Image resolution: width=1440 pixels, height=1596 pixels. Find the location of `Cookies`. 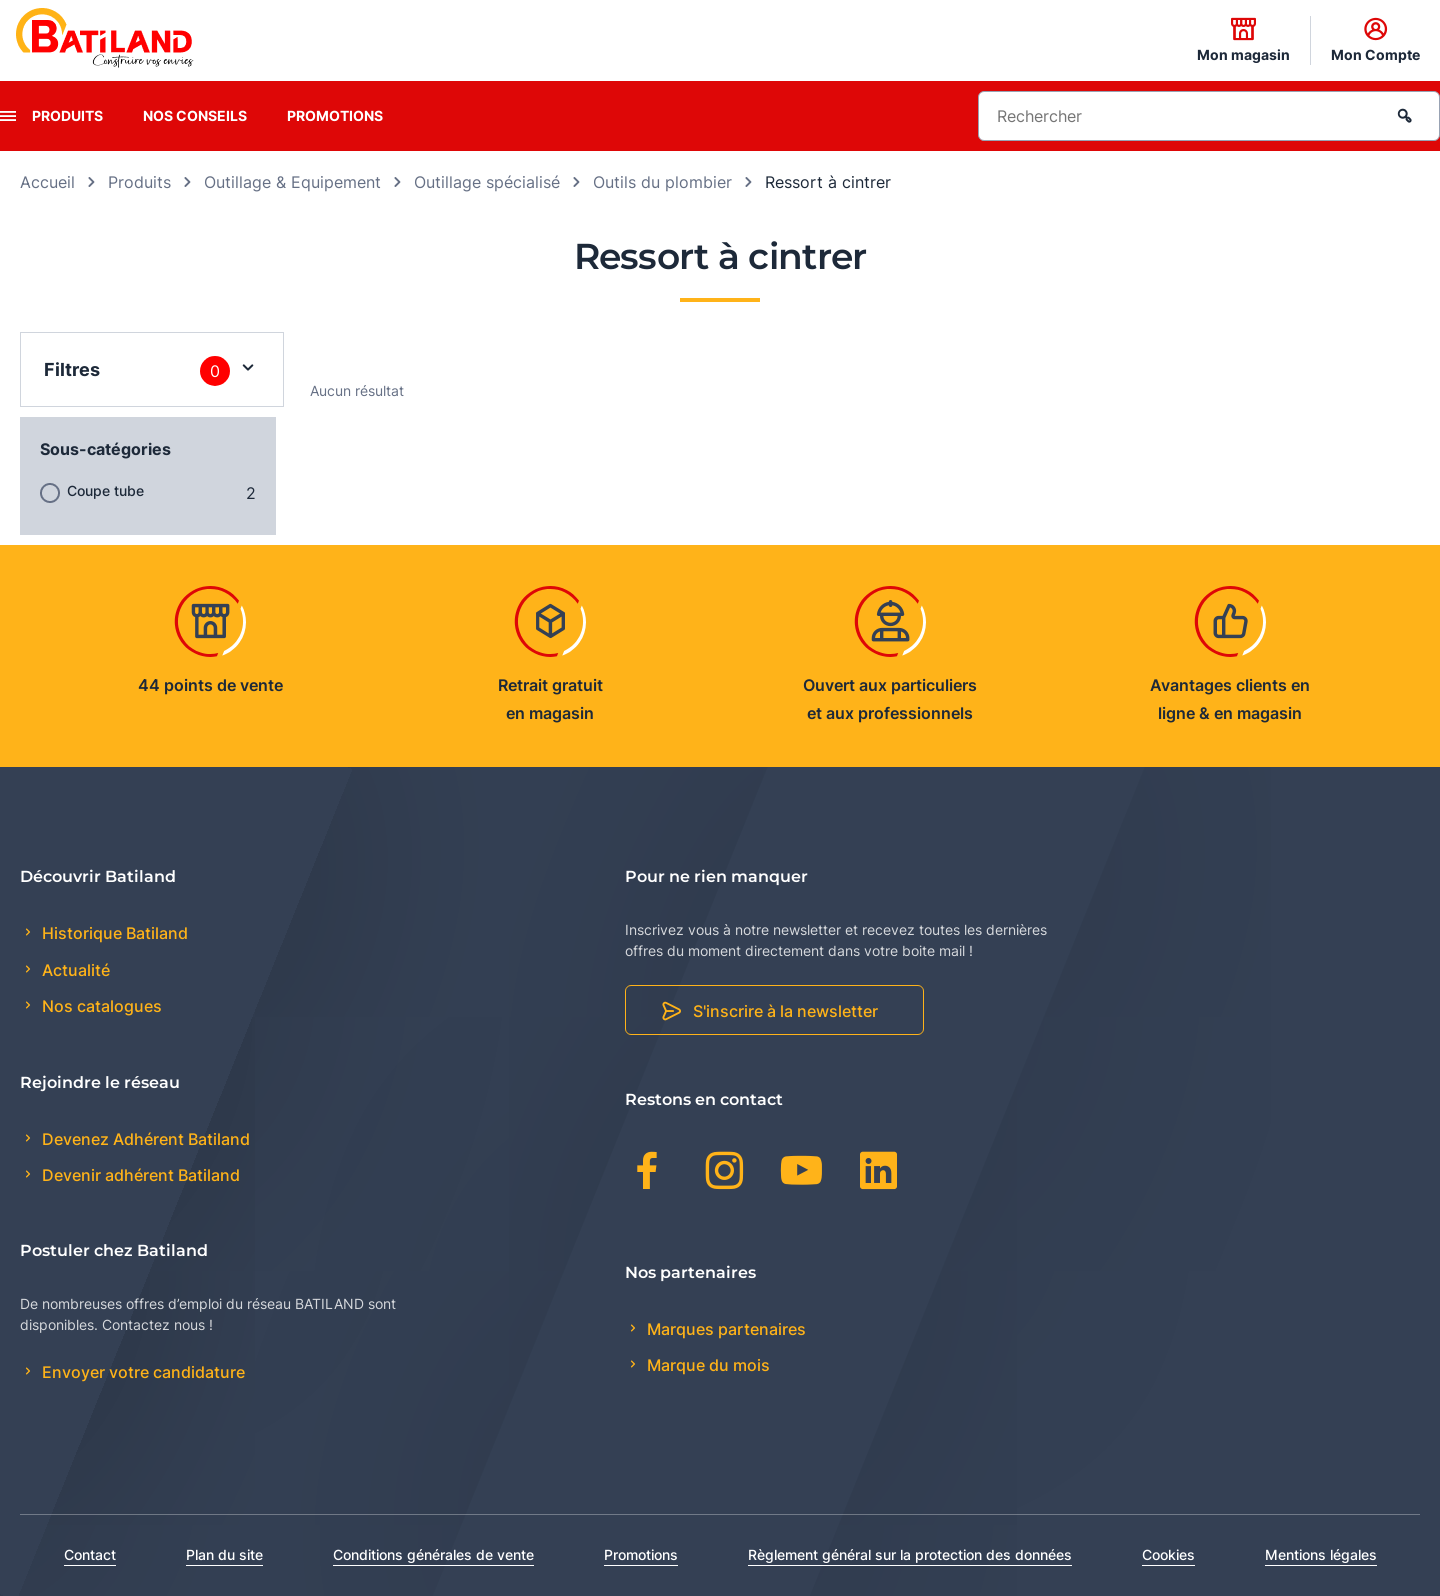

Cookies is located at coordinates (1168, 1554).